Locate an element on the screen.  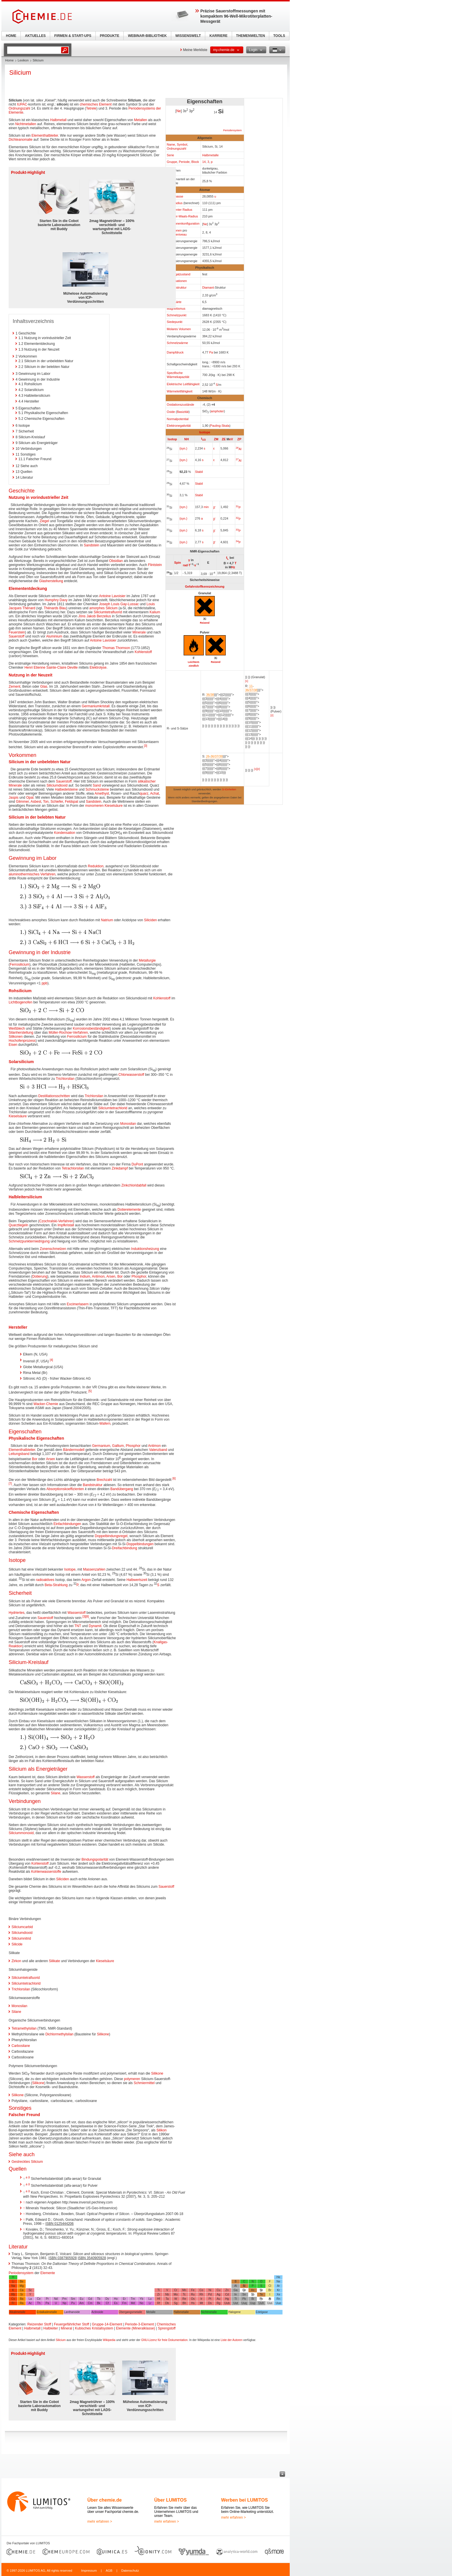
Eisen is located at coordinates (13, 1045).